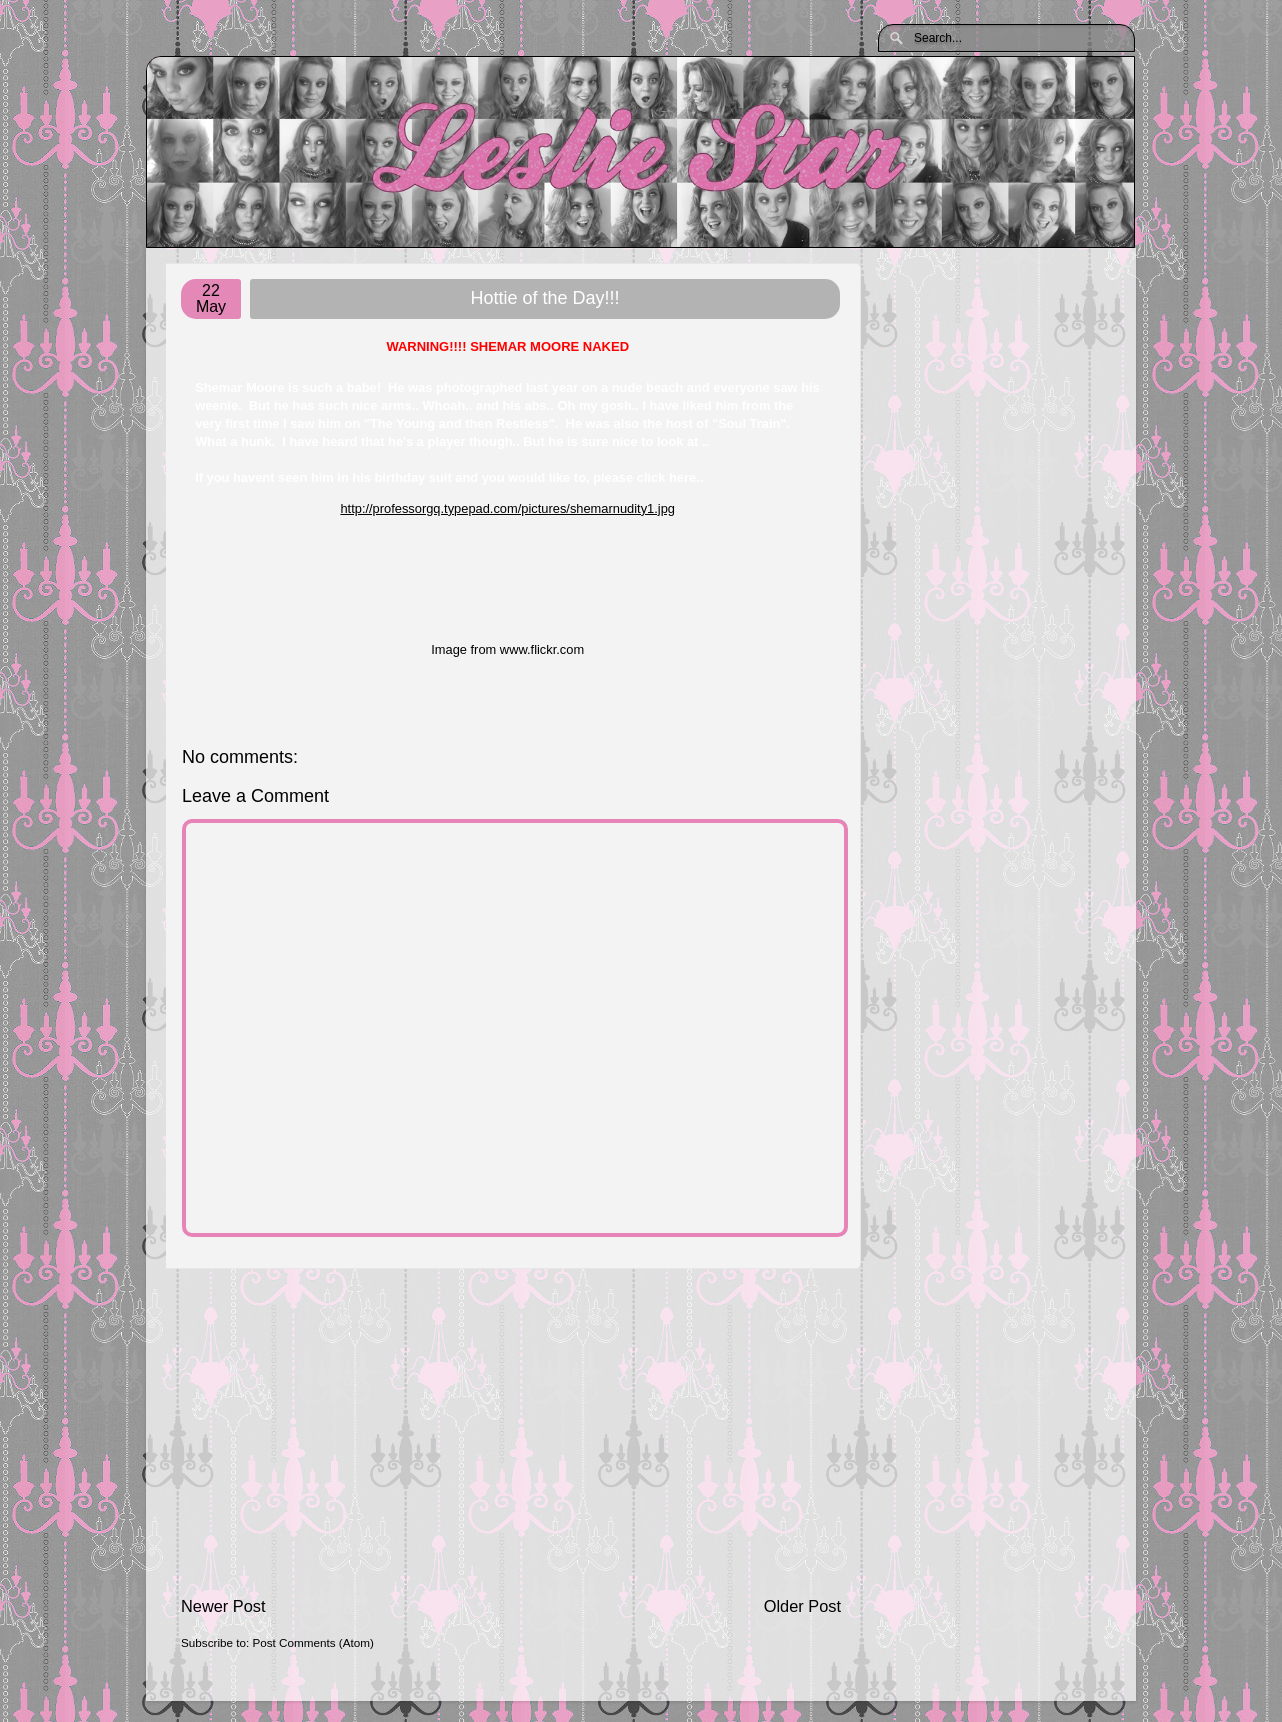 The height and width of the screenshot is (1722, 1282). What do you see at coordinates (507, 508) in the screenshot?
I see `http://professorgq.typepad.com/pictures/shemarnudity1.jpg` at bounding box center [507, 508].